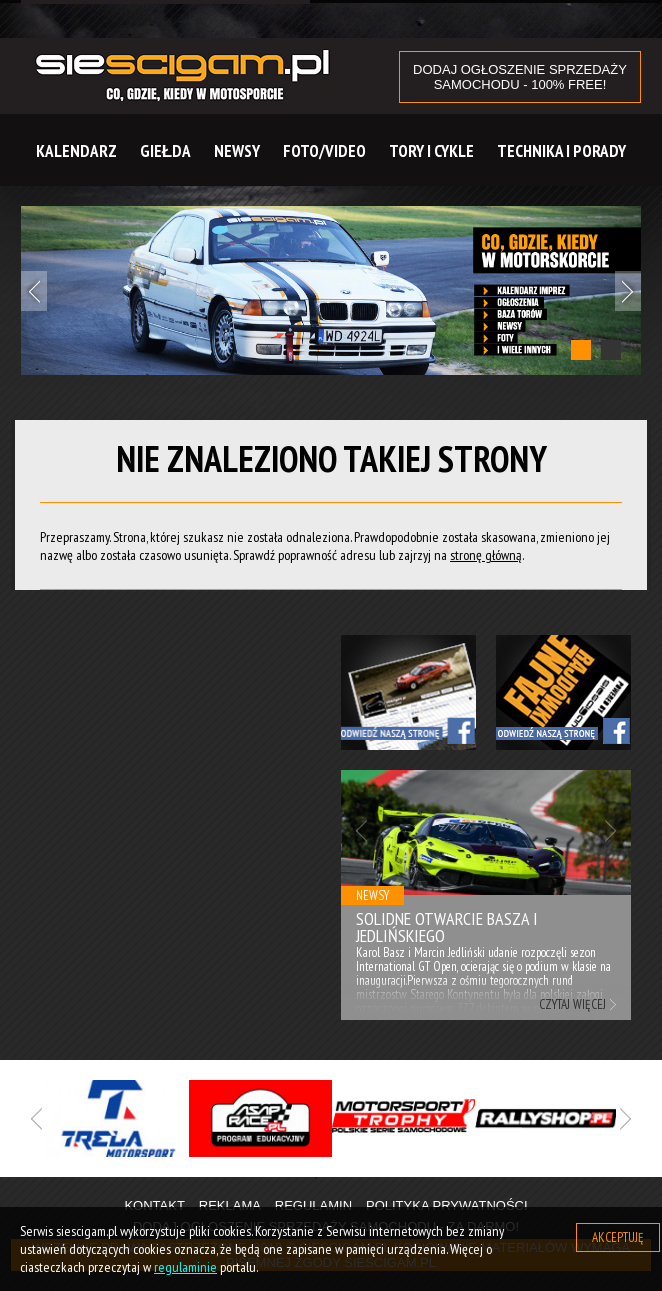 This screenshot has height=1291, width=662. I want to click on Polityka prywatności, so click(447, 1205).